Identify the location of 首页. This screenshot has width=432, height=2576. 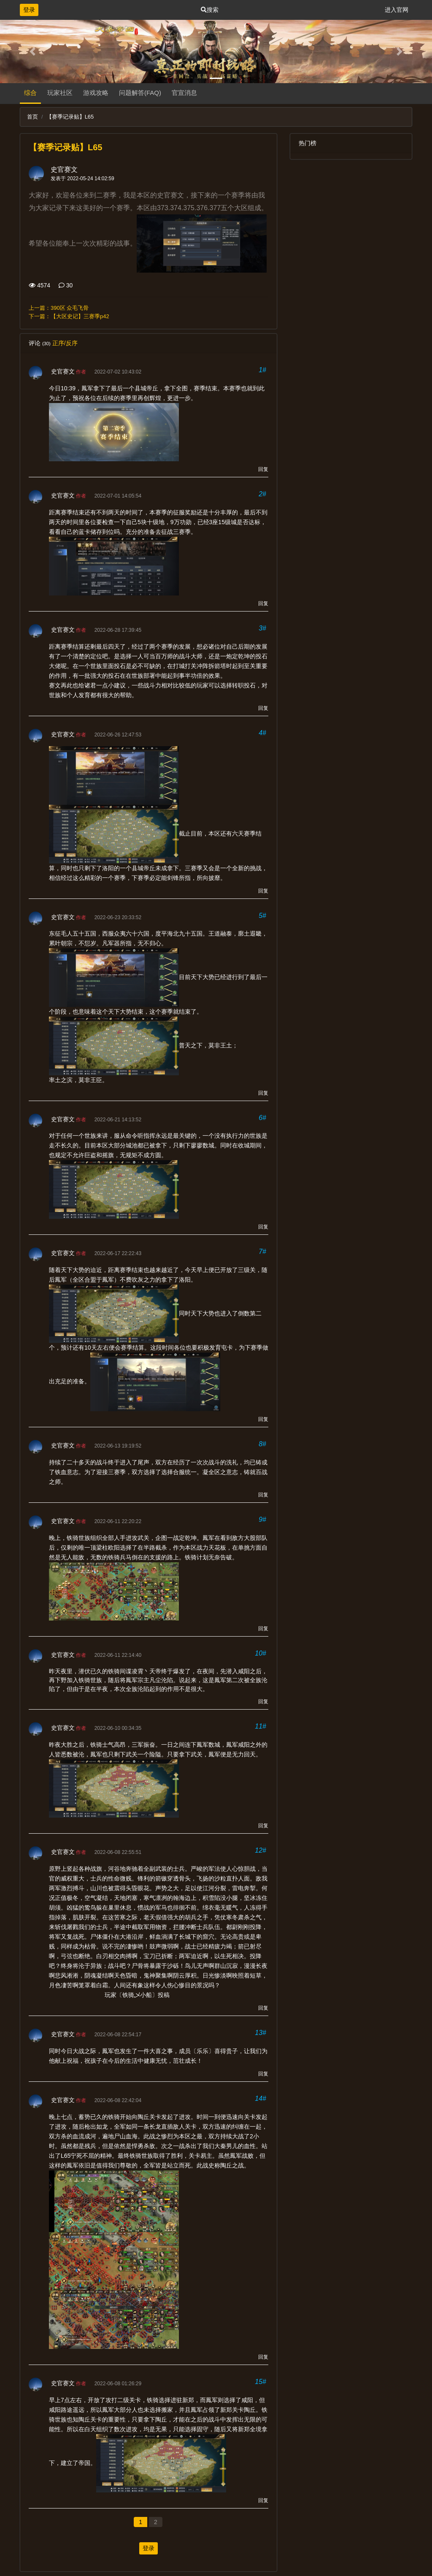
(32, 117).